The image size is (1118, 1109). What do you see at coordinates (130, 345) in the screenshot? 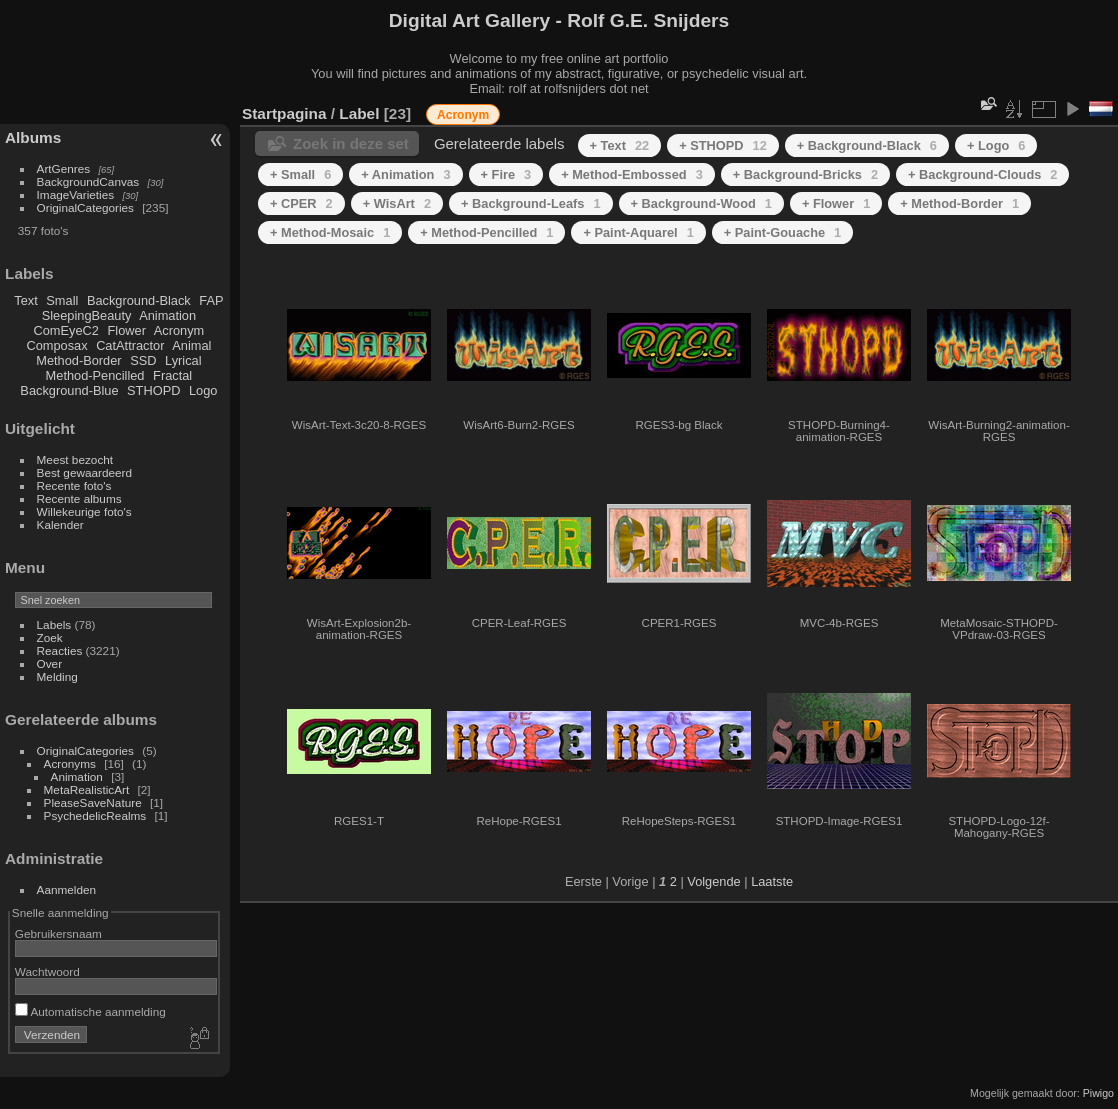
I see `CatAttractor` at bounding box center [130, 345].